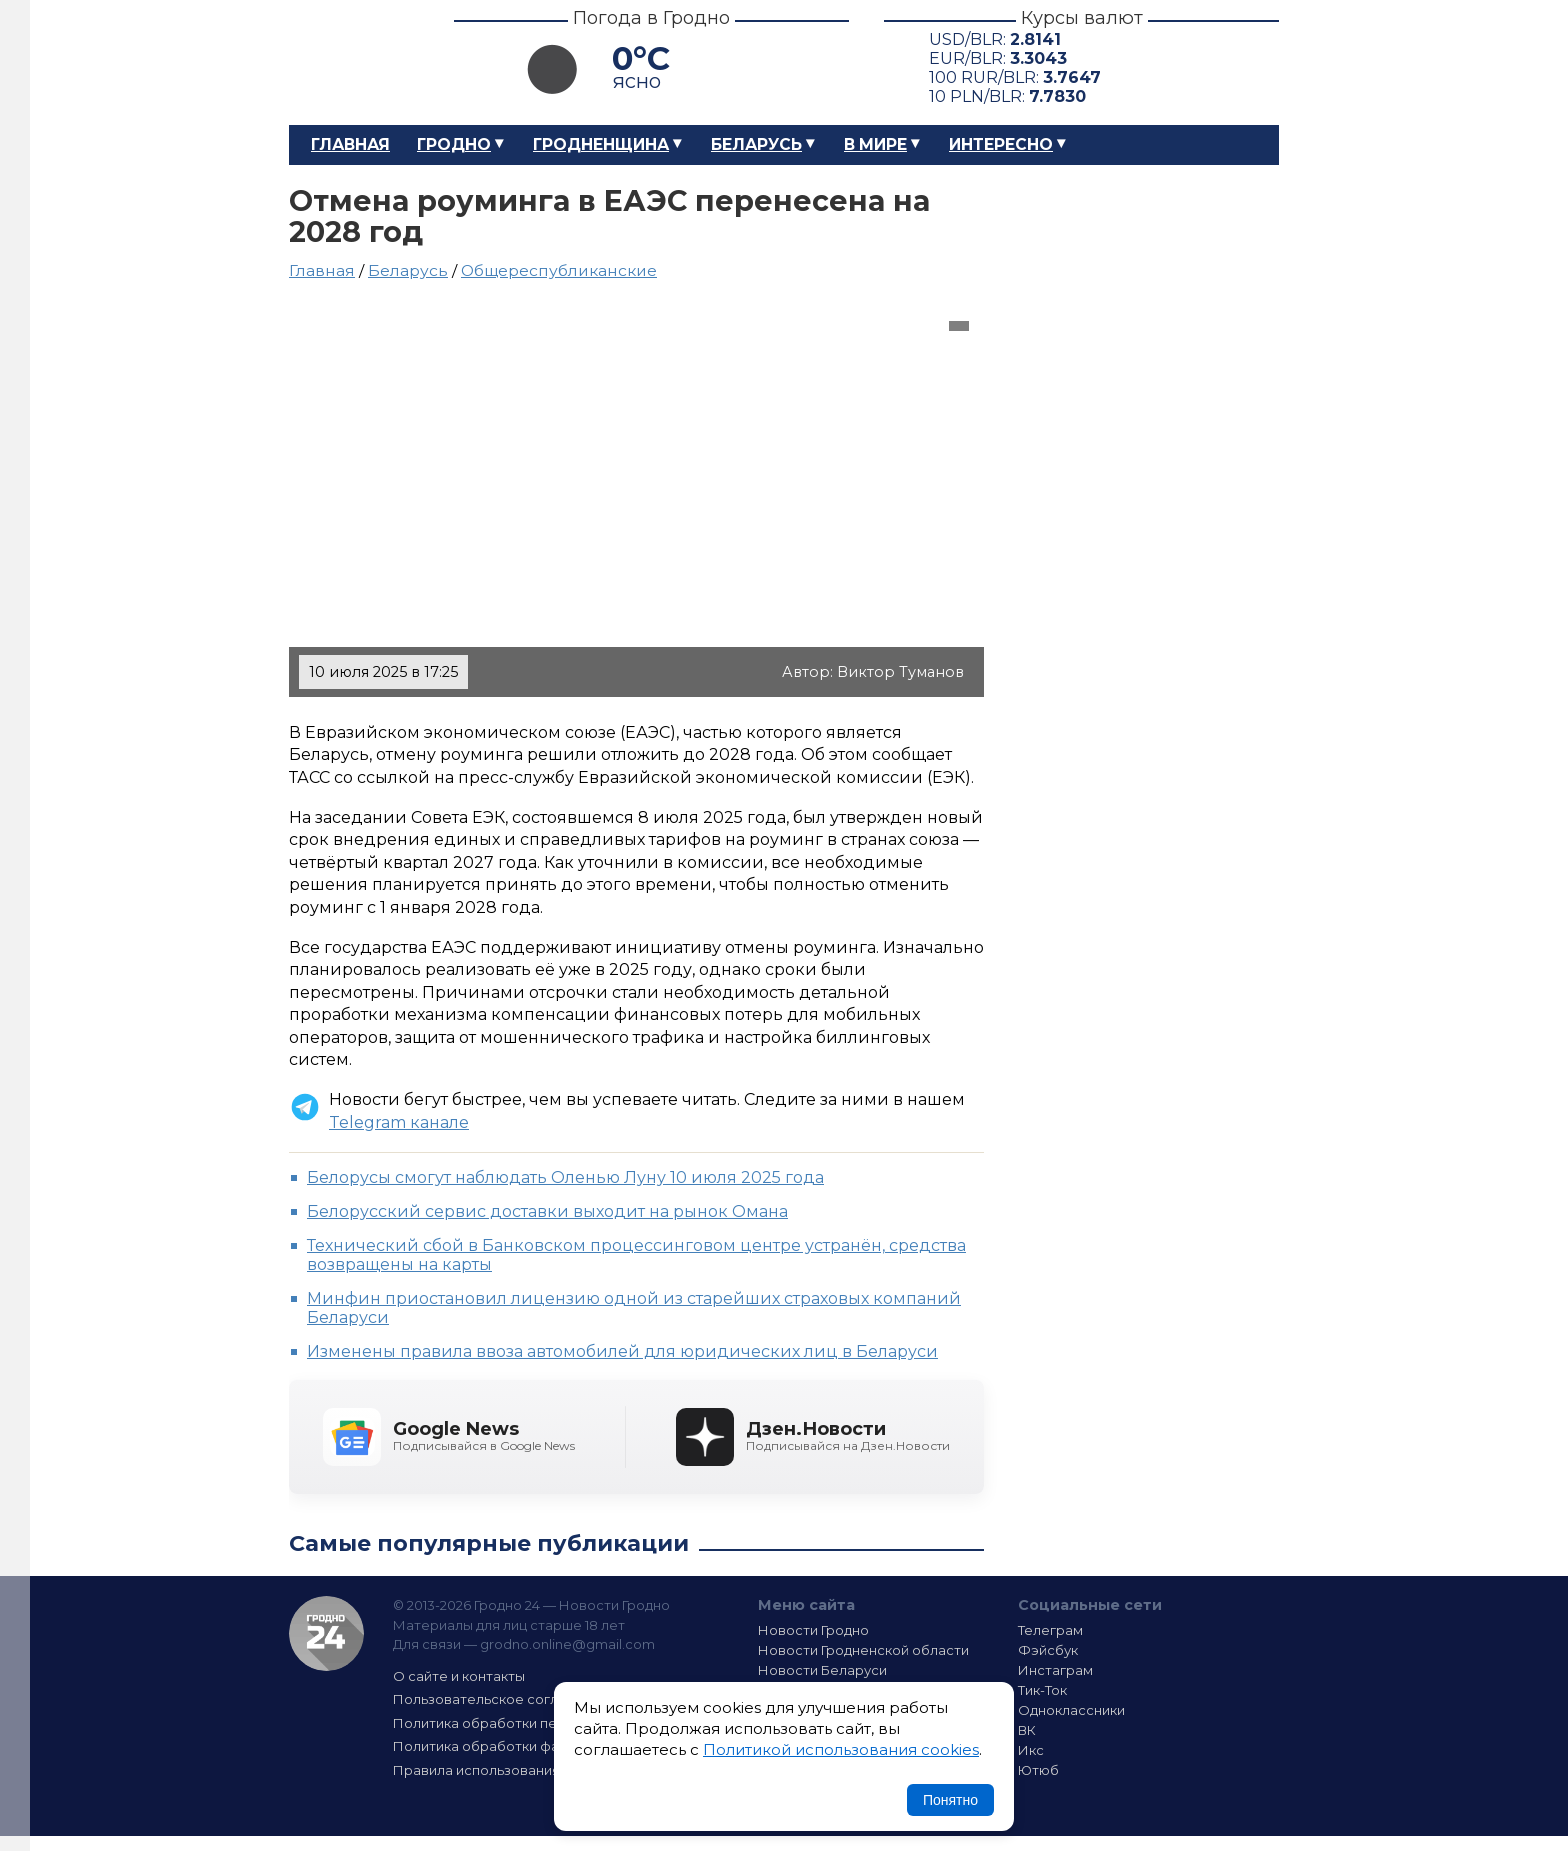  I want to click on Белорусский сервис доставки выходит на рынок Омана, so click(547, 1211).